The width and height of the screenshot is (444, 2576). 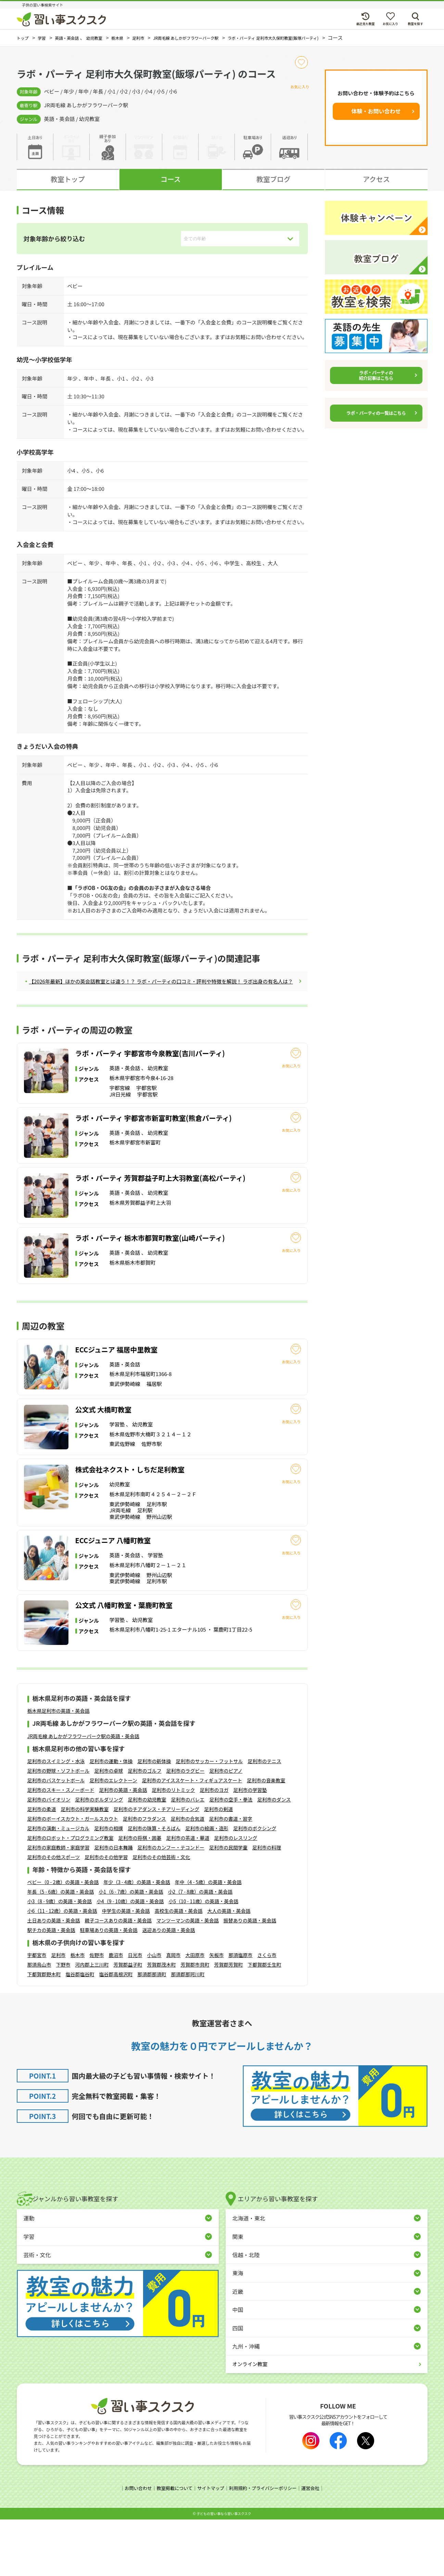 What do you see at coordinates (131, 1948) in the screenshot?
I see `小1（6 - 7歳）の英語・英会話` at bounding box center [131, 1948].